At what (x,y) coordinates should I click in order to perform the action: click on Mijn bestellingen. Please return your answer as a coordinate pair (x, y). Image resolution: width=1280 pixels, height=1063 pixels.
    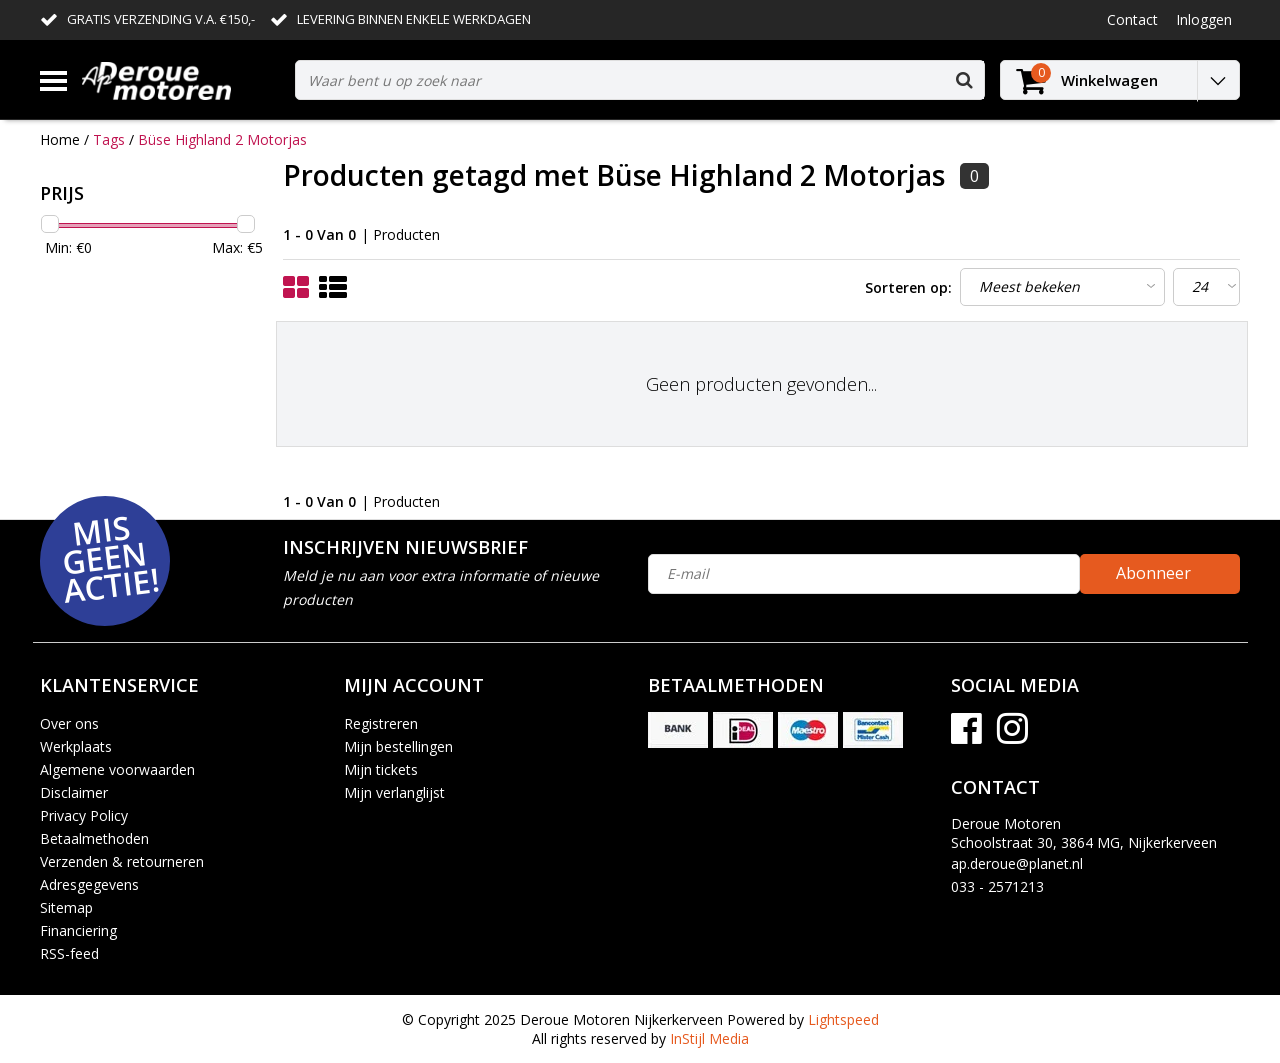
    Looking at the image, I should click on (398, 746).